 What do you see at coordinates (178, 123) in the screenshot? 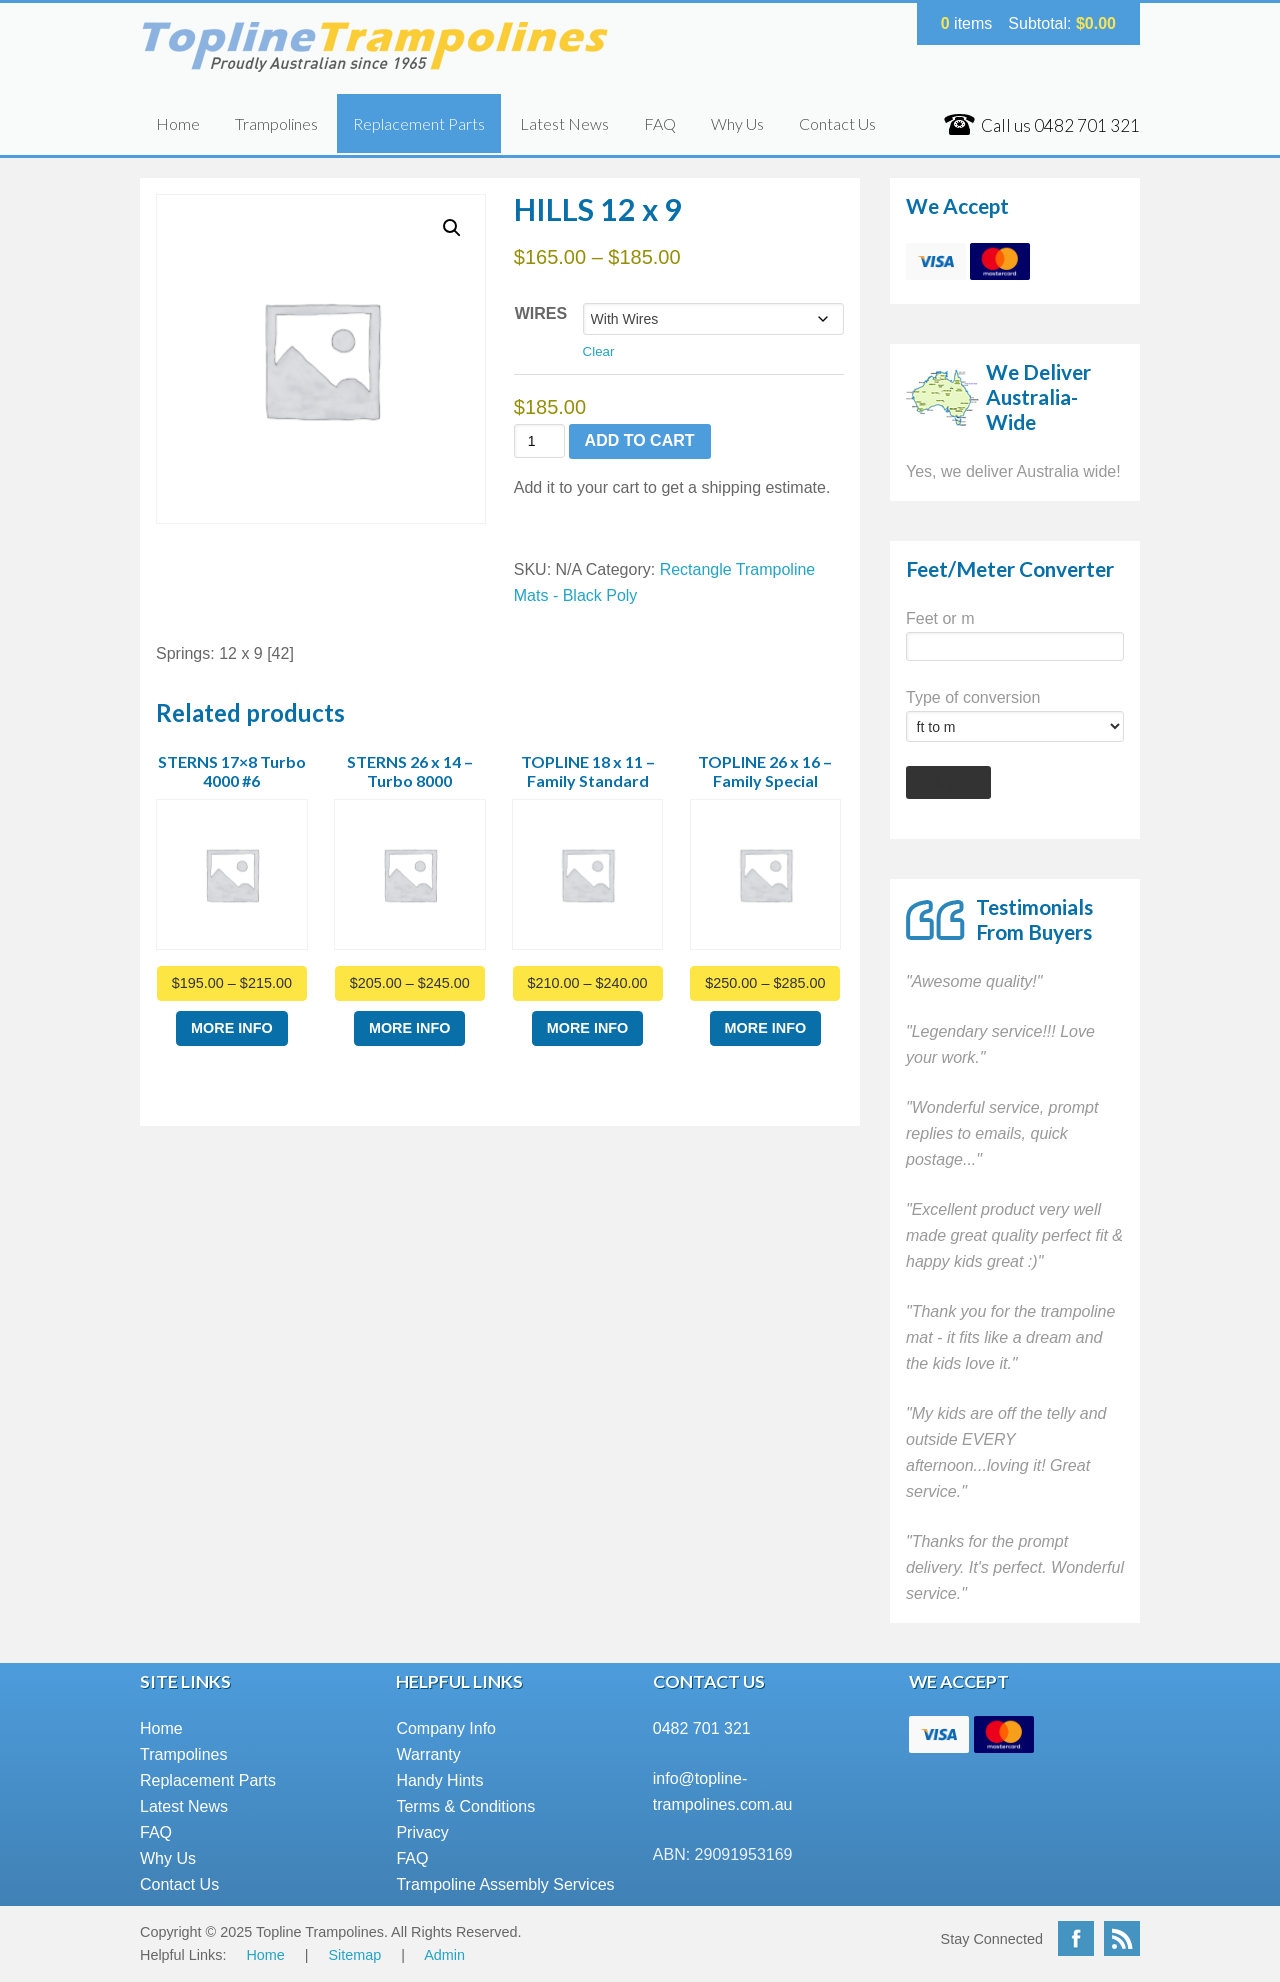
I see `Home` at bounding box center [178, 123].